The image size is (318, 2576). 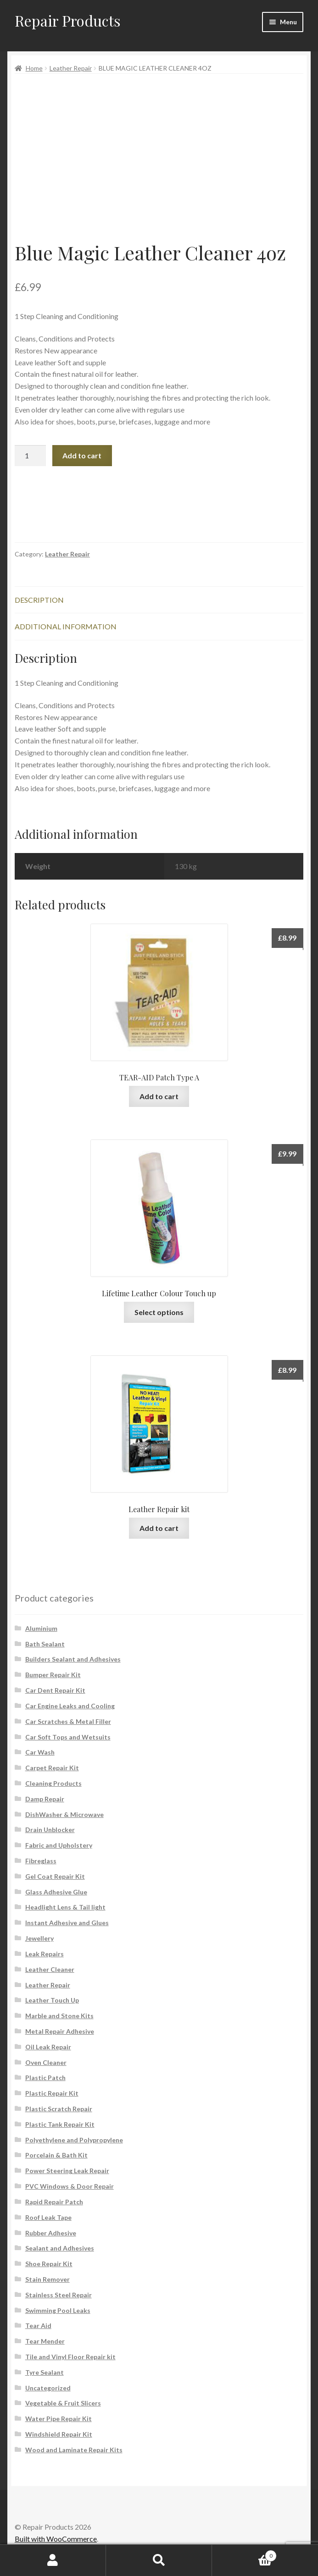 I want to click on Car Dent Repair Kit, so click(x=55, y=1690).